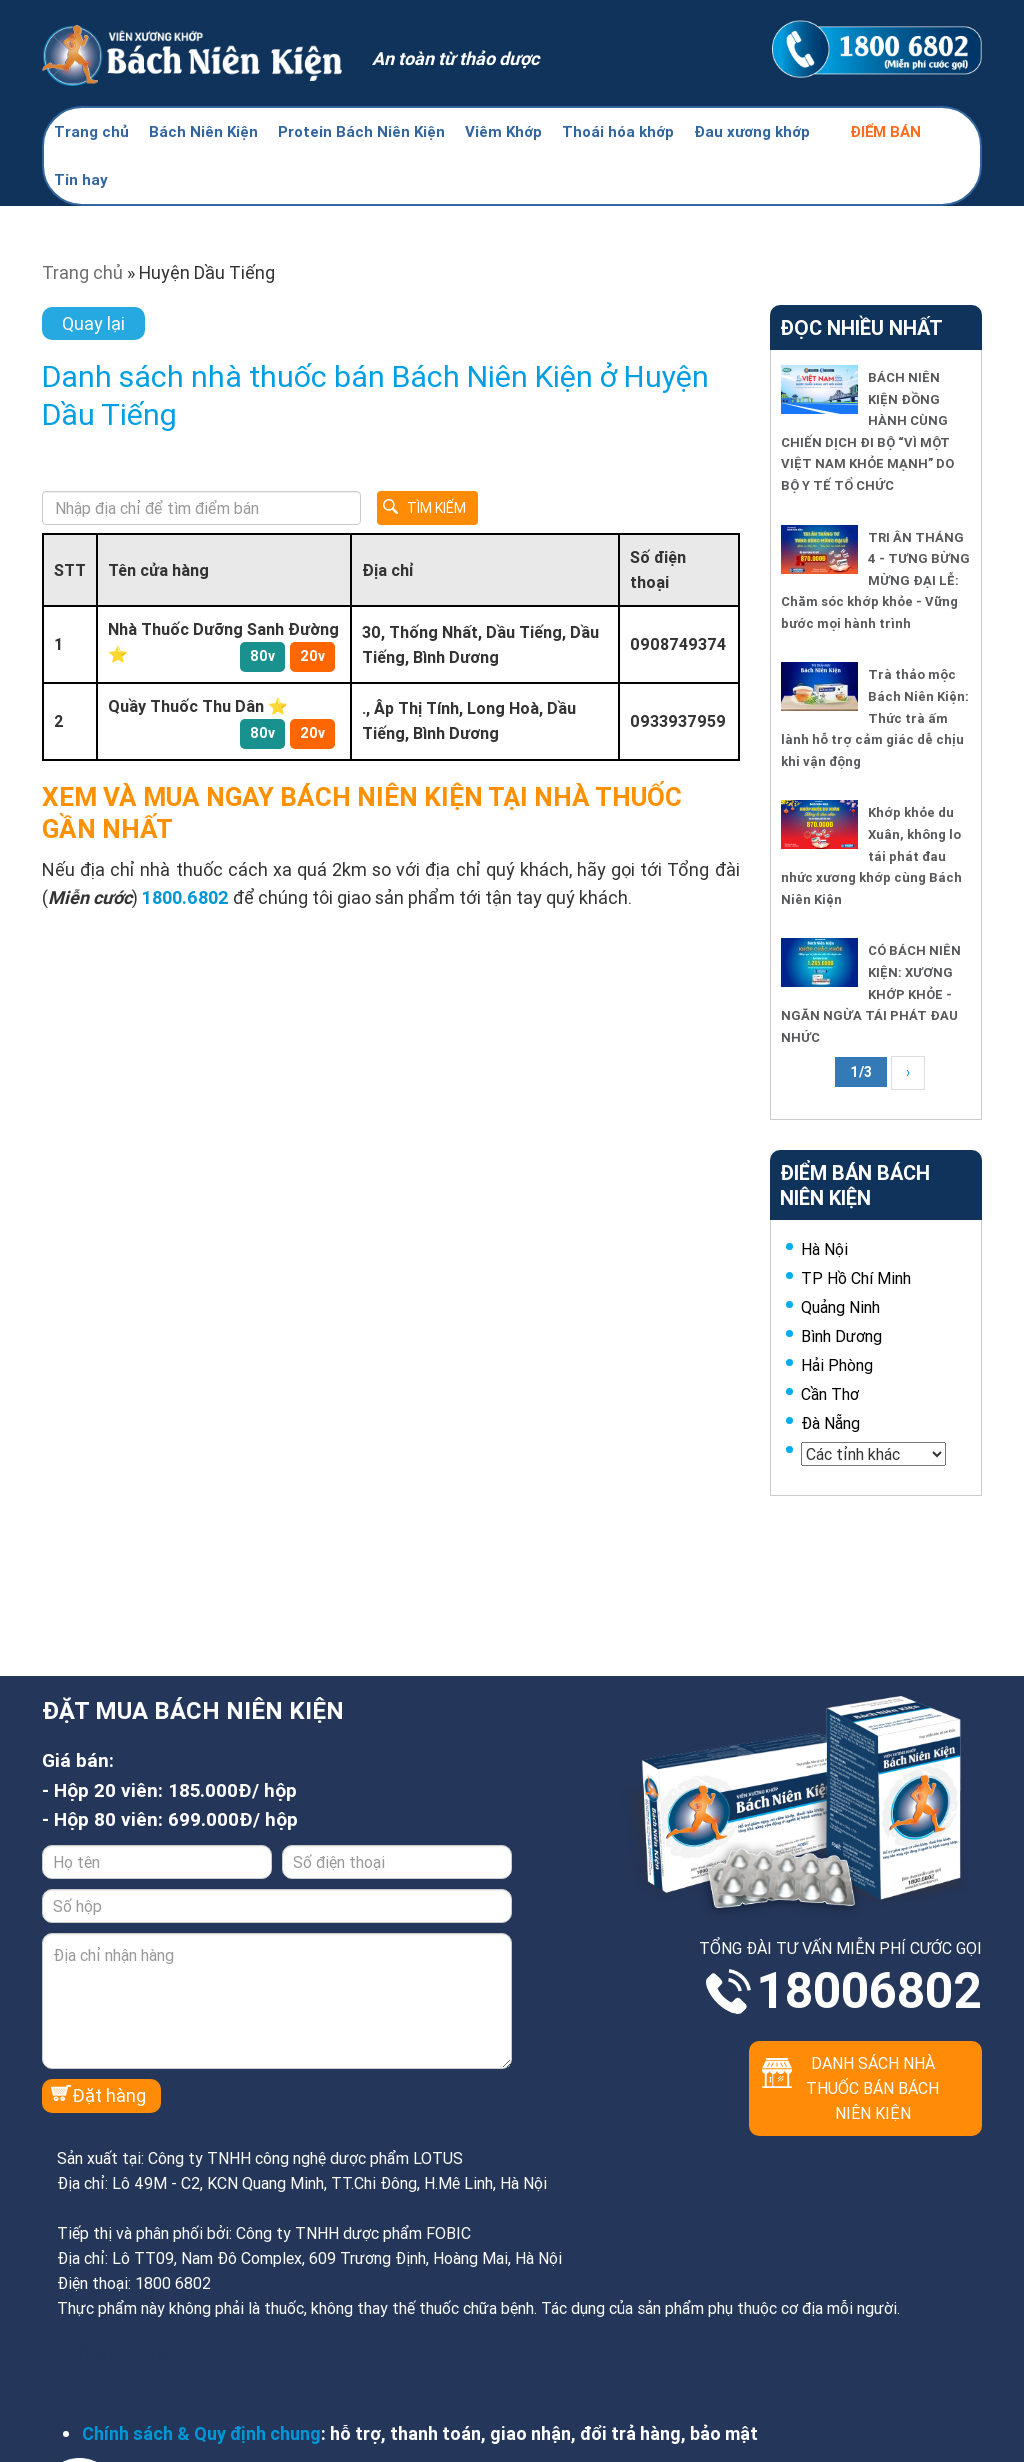 This screenshot has height=2462, width=1024. I want to click on Chính sách & Quy định chung, so click(201, 2433).